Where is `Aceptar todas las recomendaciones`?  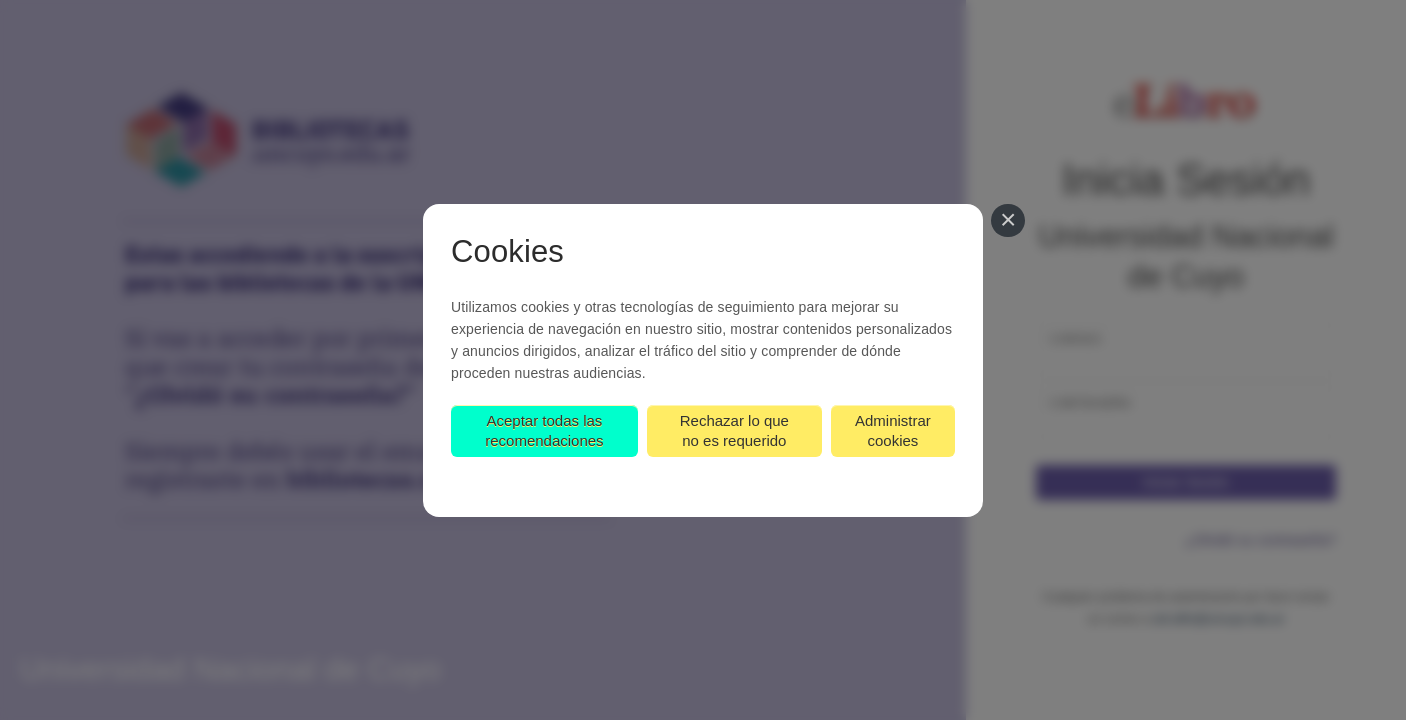
Aceptar todas las recomendaciones is located at coordinates (544, 430).